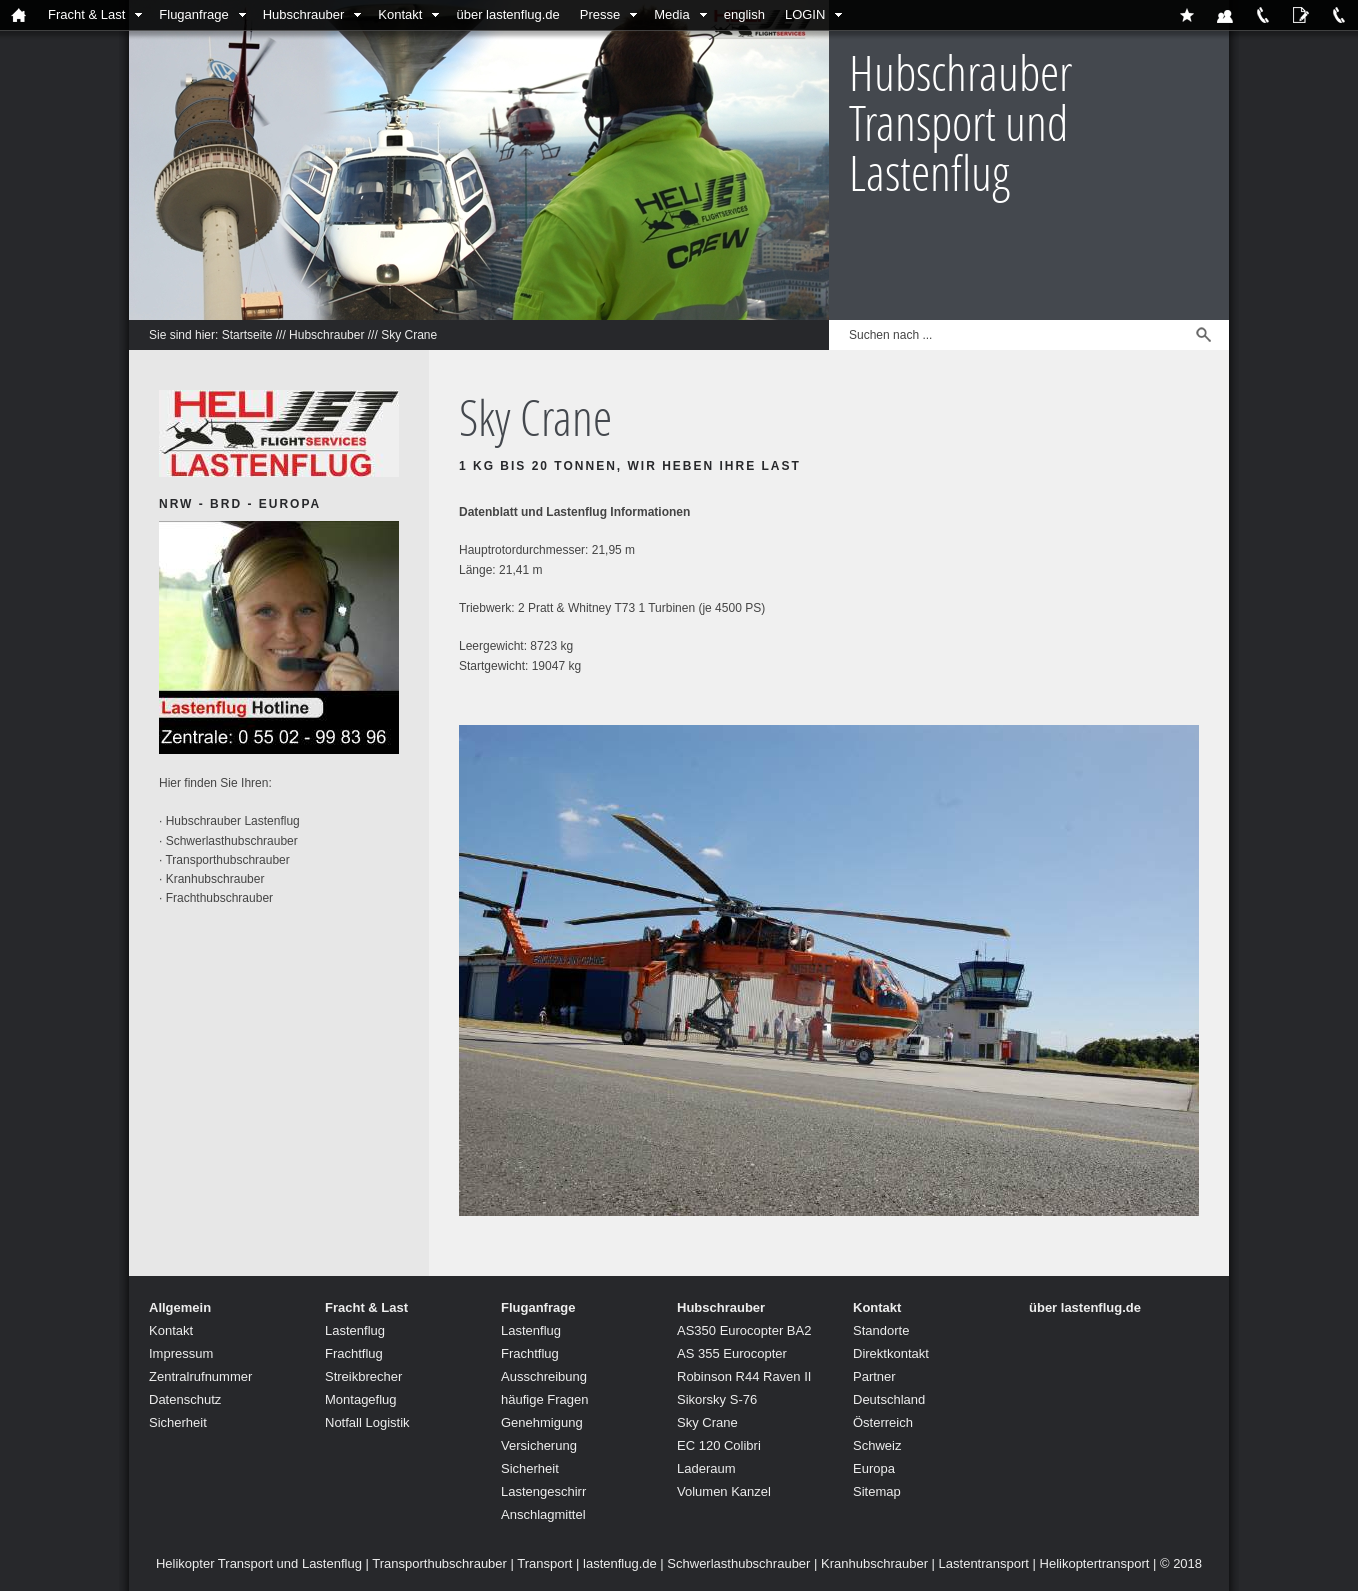 Image resolution: width=1358 pixels, height=1591 pixels. What do you see at coordinates (805, 14) in the screenshot?
I see `LOGIN` at bounding box center [805, 14].